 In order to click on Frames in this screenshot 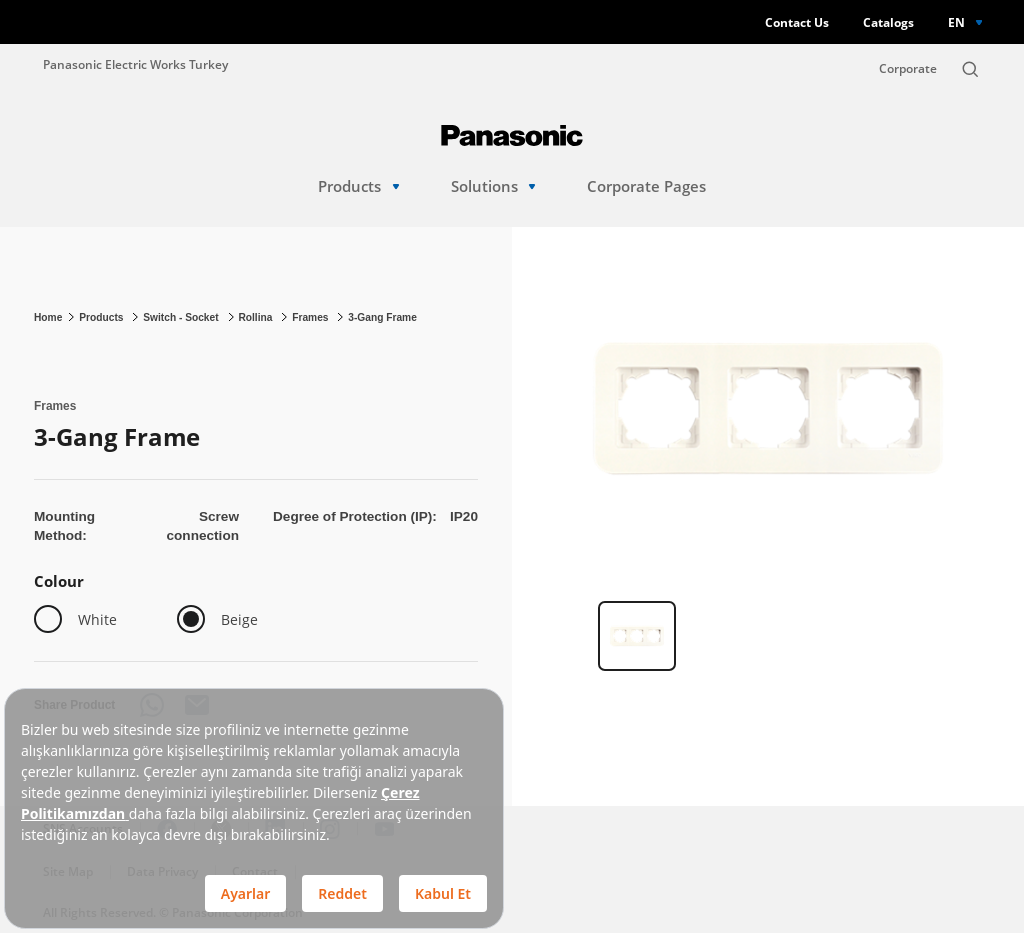, I will do `click(311, 317)`.